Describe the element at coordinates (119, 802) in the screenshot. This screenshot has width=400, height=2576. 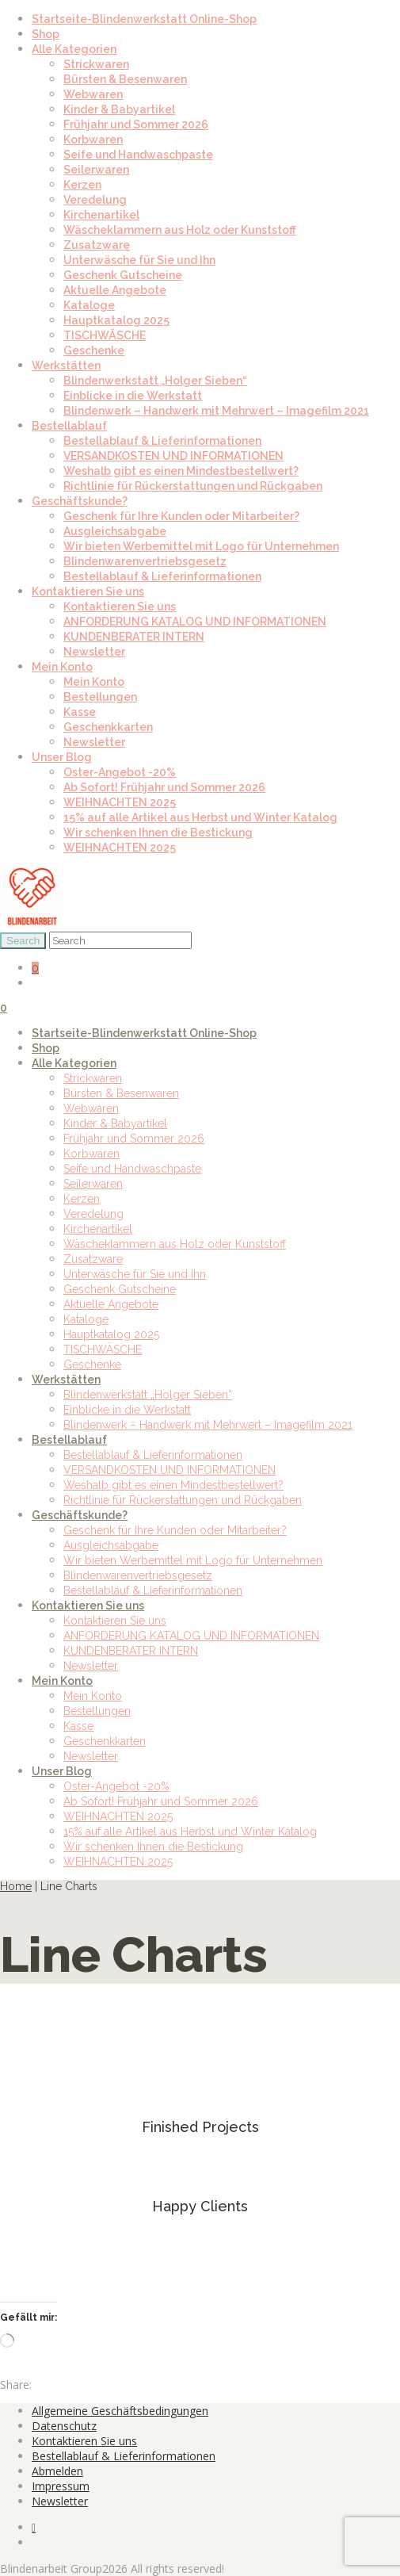
I see `WEIHNACHTEN 2025` at that location.